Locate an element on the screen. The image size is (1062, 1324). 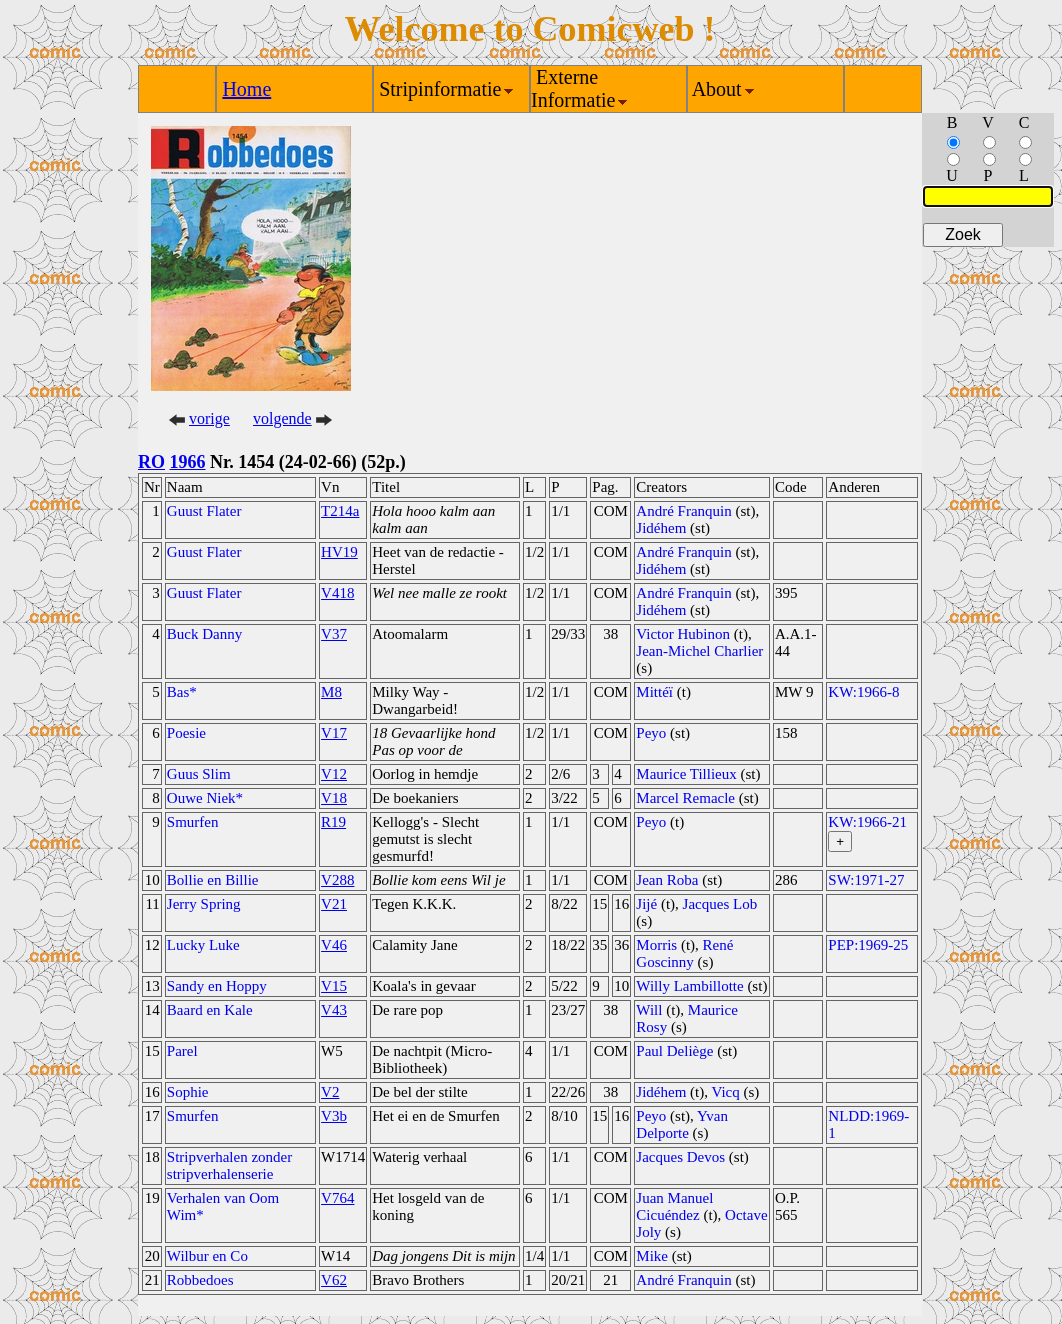
Stripverhalen zonder stripverhalenserie is located at coordinates (229, 1165).